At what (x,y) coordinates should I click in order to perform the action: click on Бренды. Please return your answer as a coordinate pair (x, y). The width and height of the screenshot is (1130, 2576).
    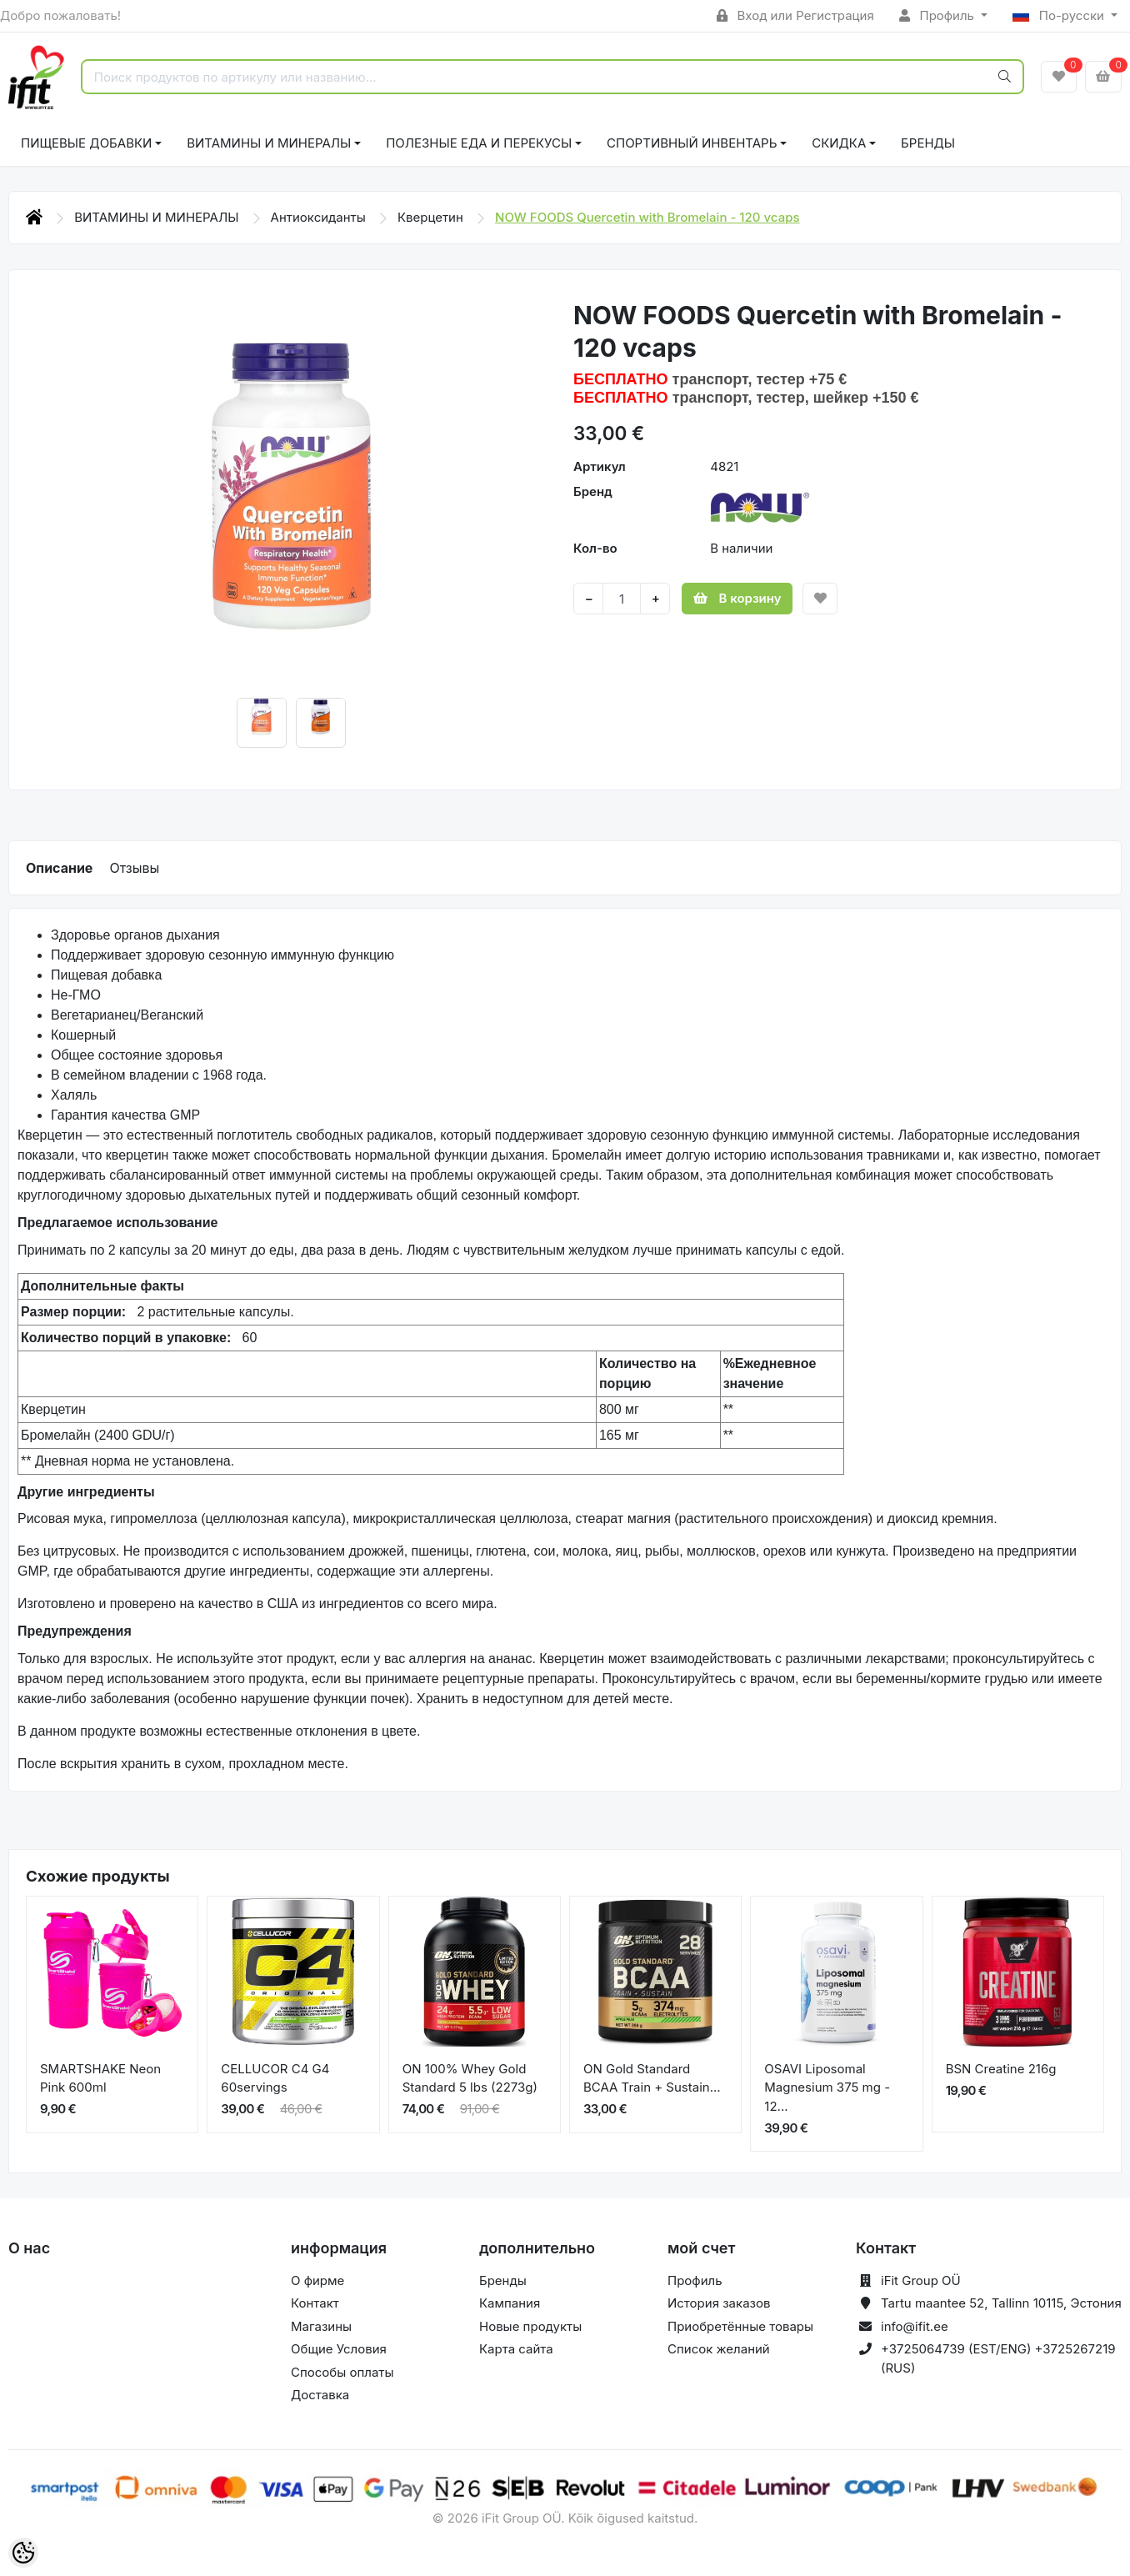
    Looking at the image, I should click on (928, 143).